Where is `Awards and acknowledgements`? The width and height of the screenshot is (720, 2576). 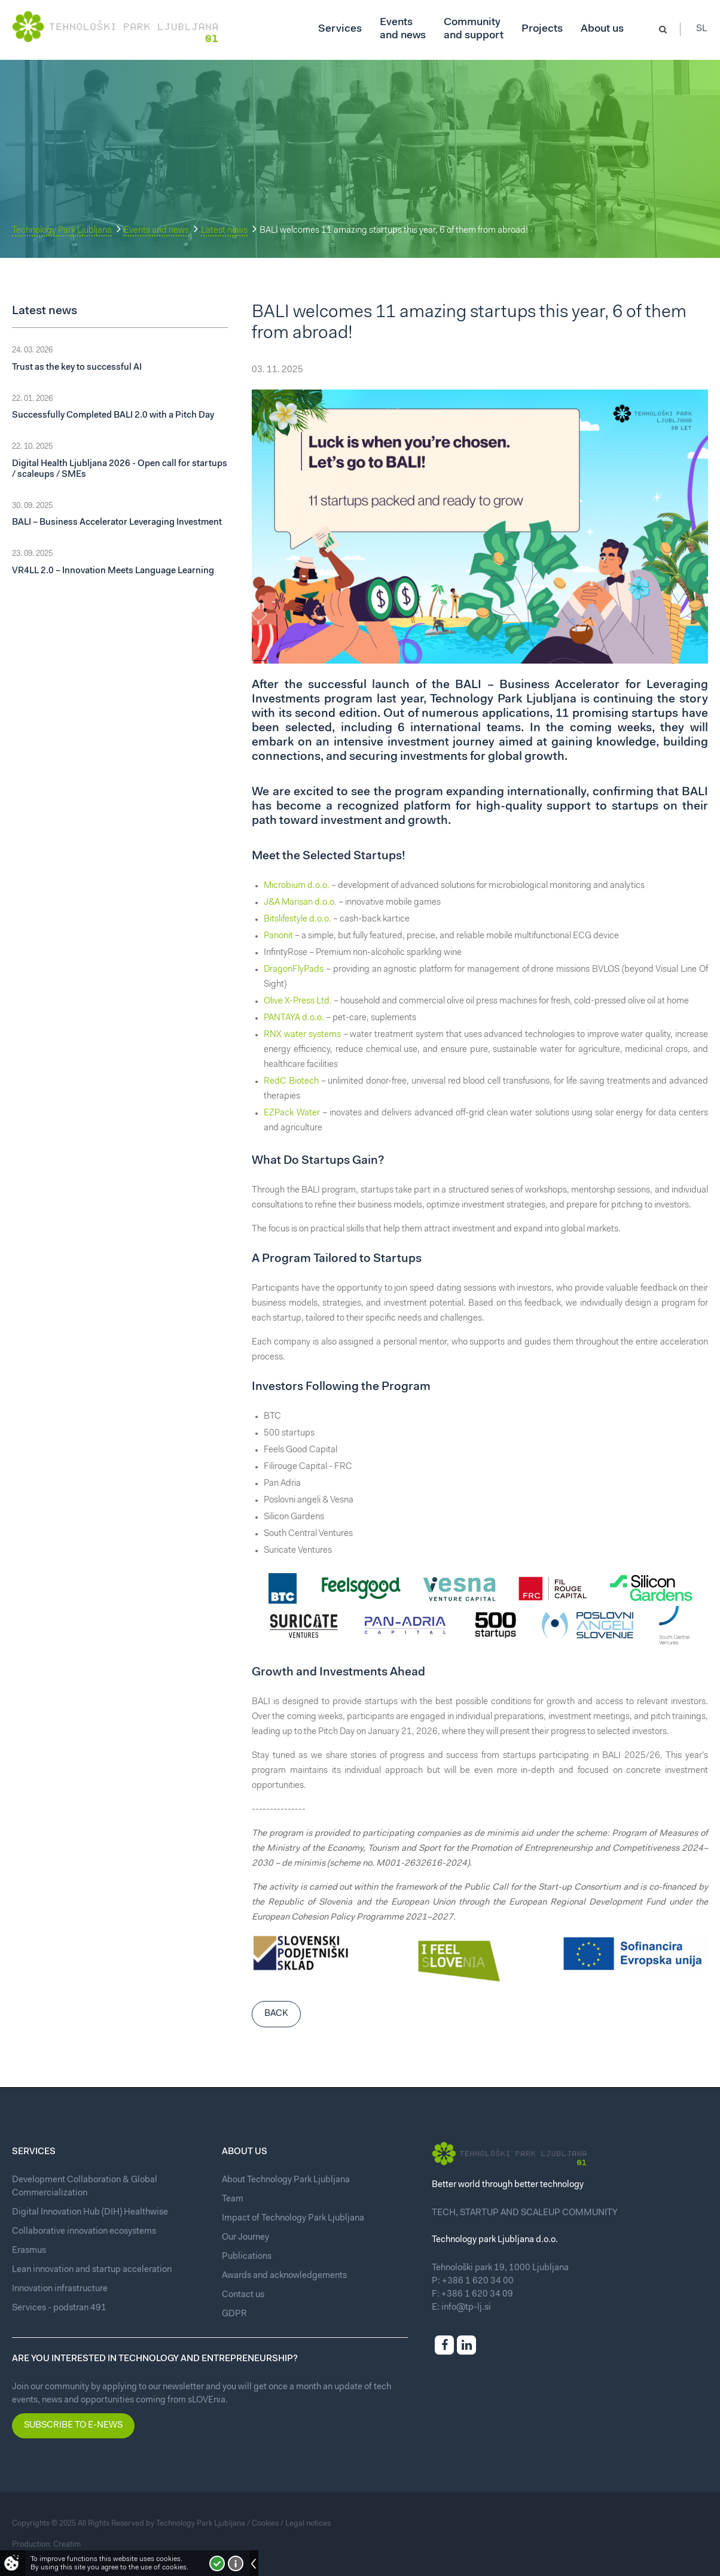
Awards and acknowledgements is located at coordinates (284, 2275).